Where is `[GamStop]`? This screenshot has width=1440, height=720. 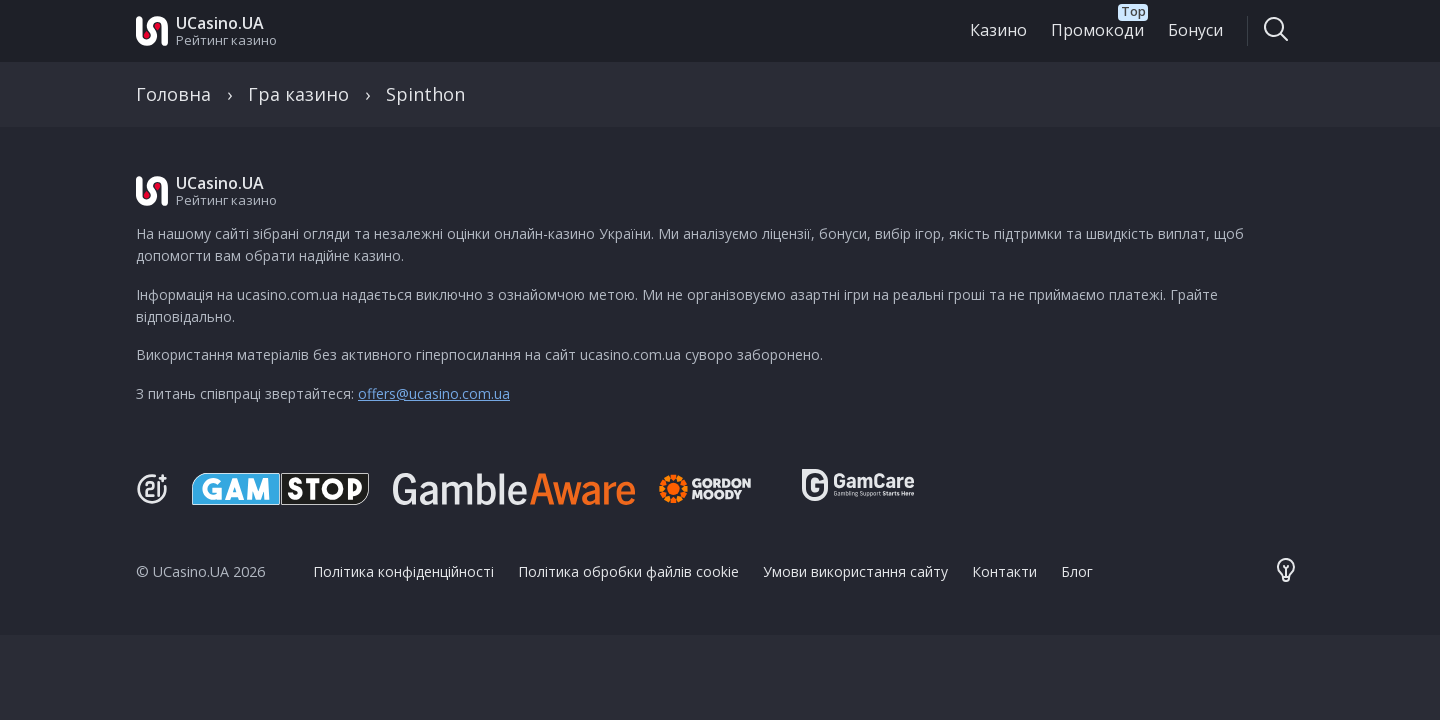 [GamStop] is located at coordinates (280, 489).